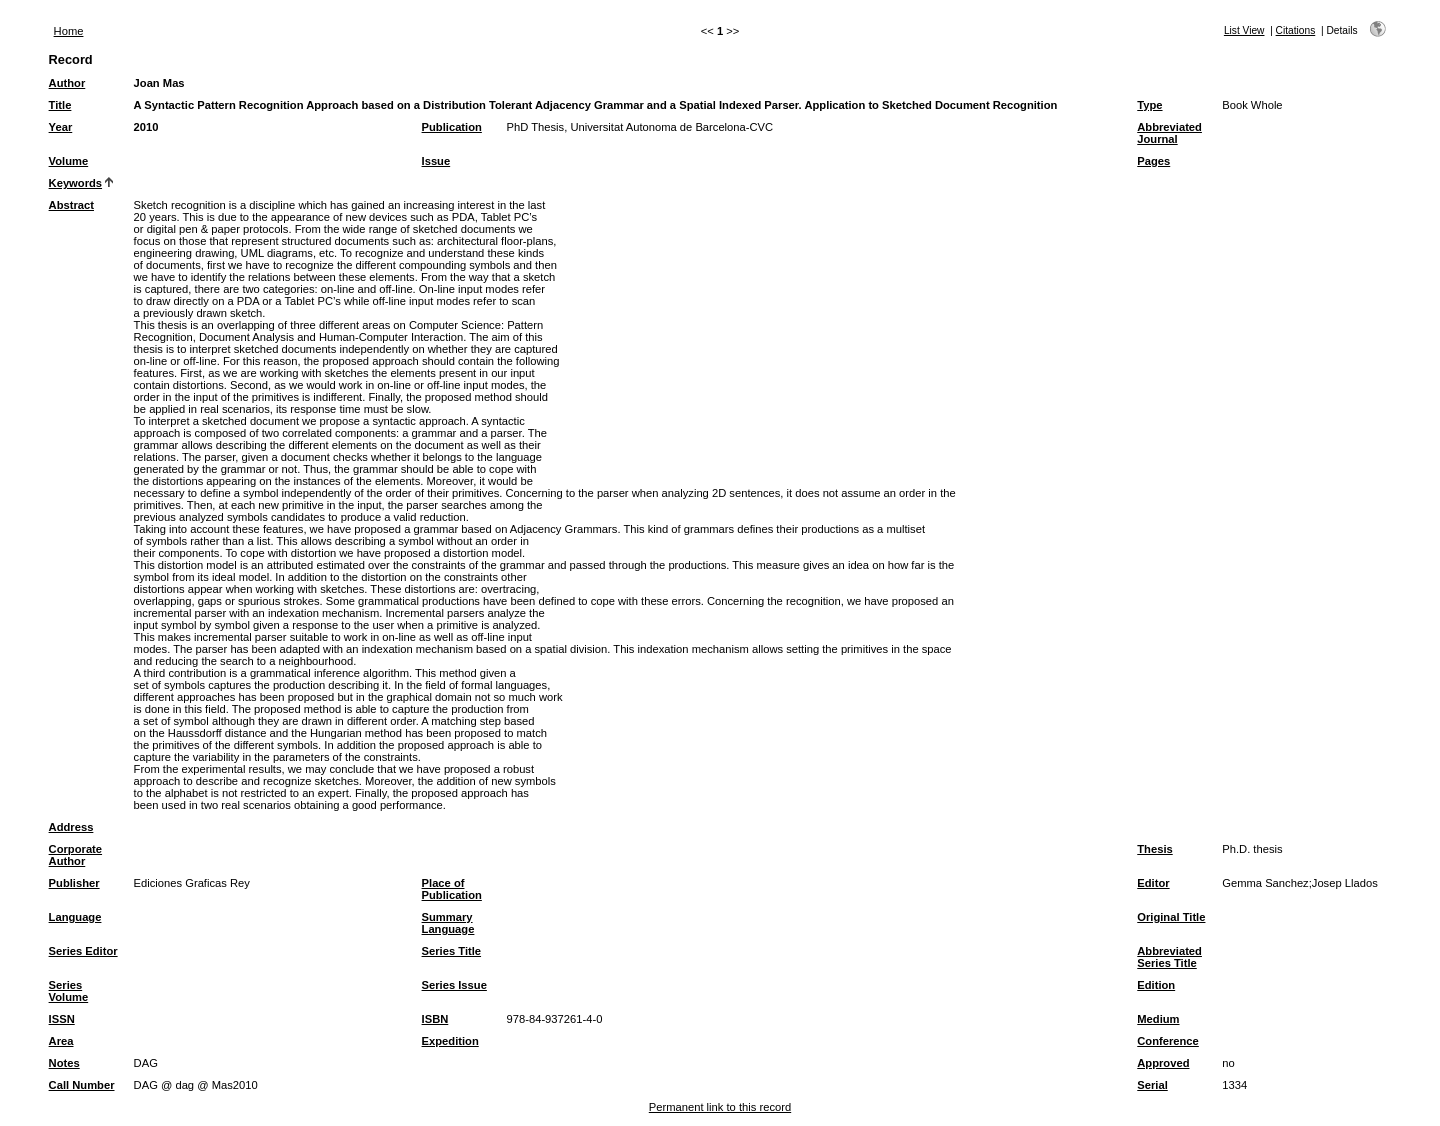  Describe the element at coordinates (69, 31) in the screenshot. I see `Home` at that location.